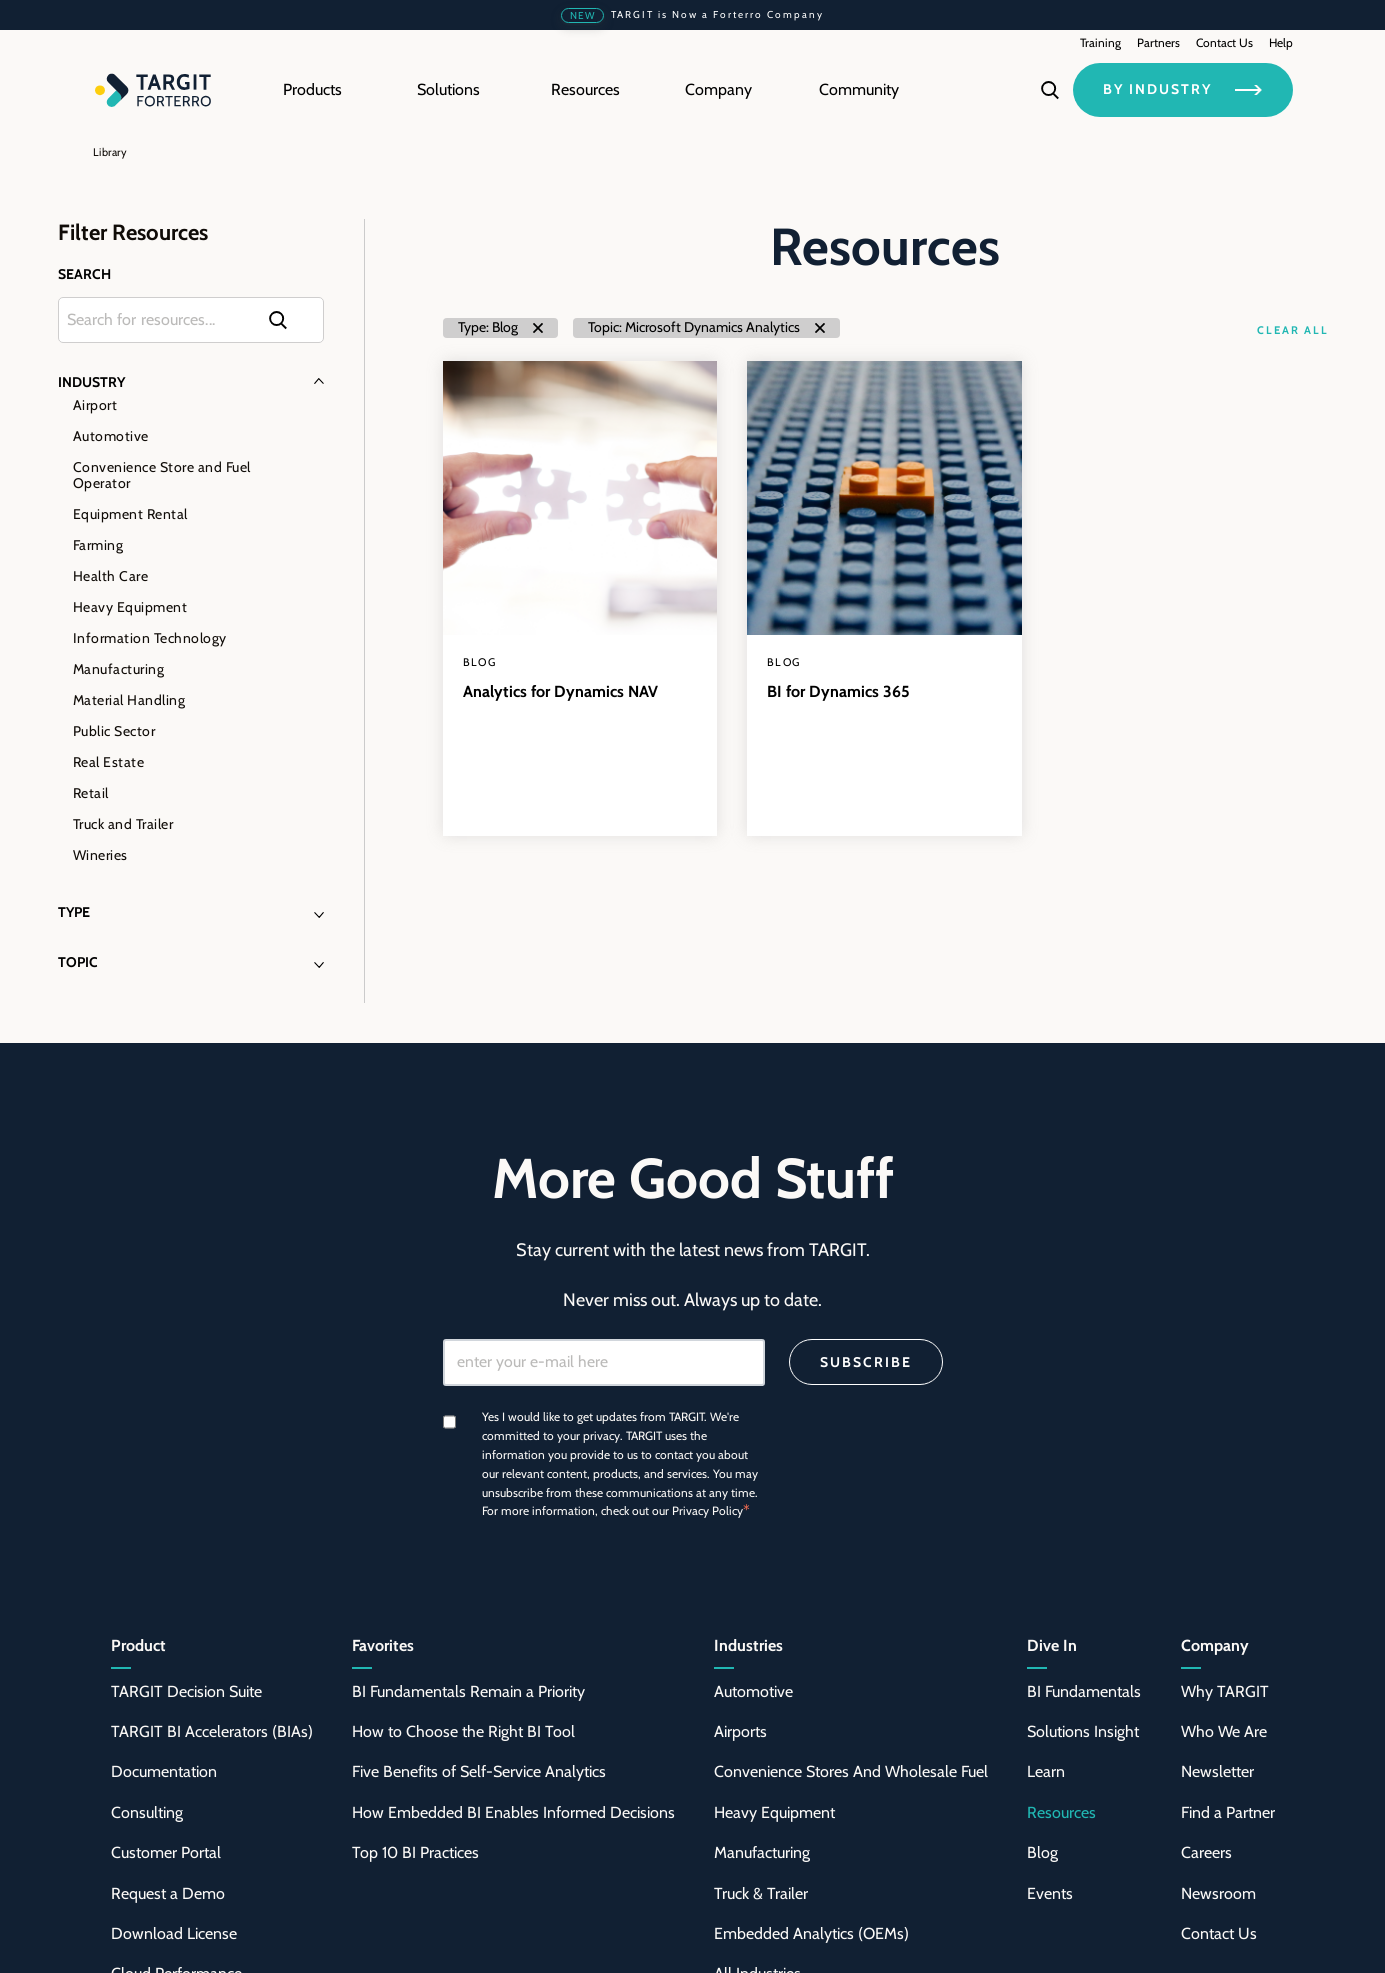 Image resolution: width=1385 pixels, height=1973 pixels. What do you see at coordinates (164, 1771) in the screenshot?
I see `Documentation` at bounding box center [164, 1771].